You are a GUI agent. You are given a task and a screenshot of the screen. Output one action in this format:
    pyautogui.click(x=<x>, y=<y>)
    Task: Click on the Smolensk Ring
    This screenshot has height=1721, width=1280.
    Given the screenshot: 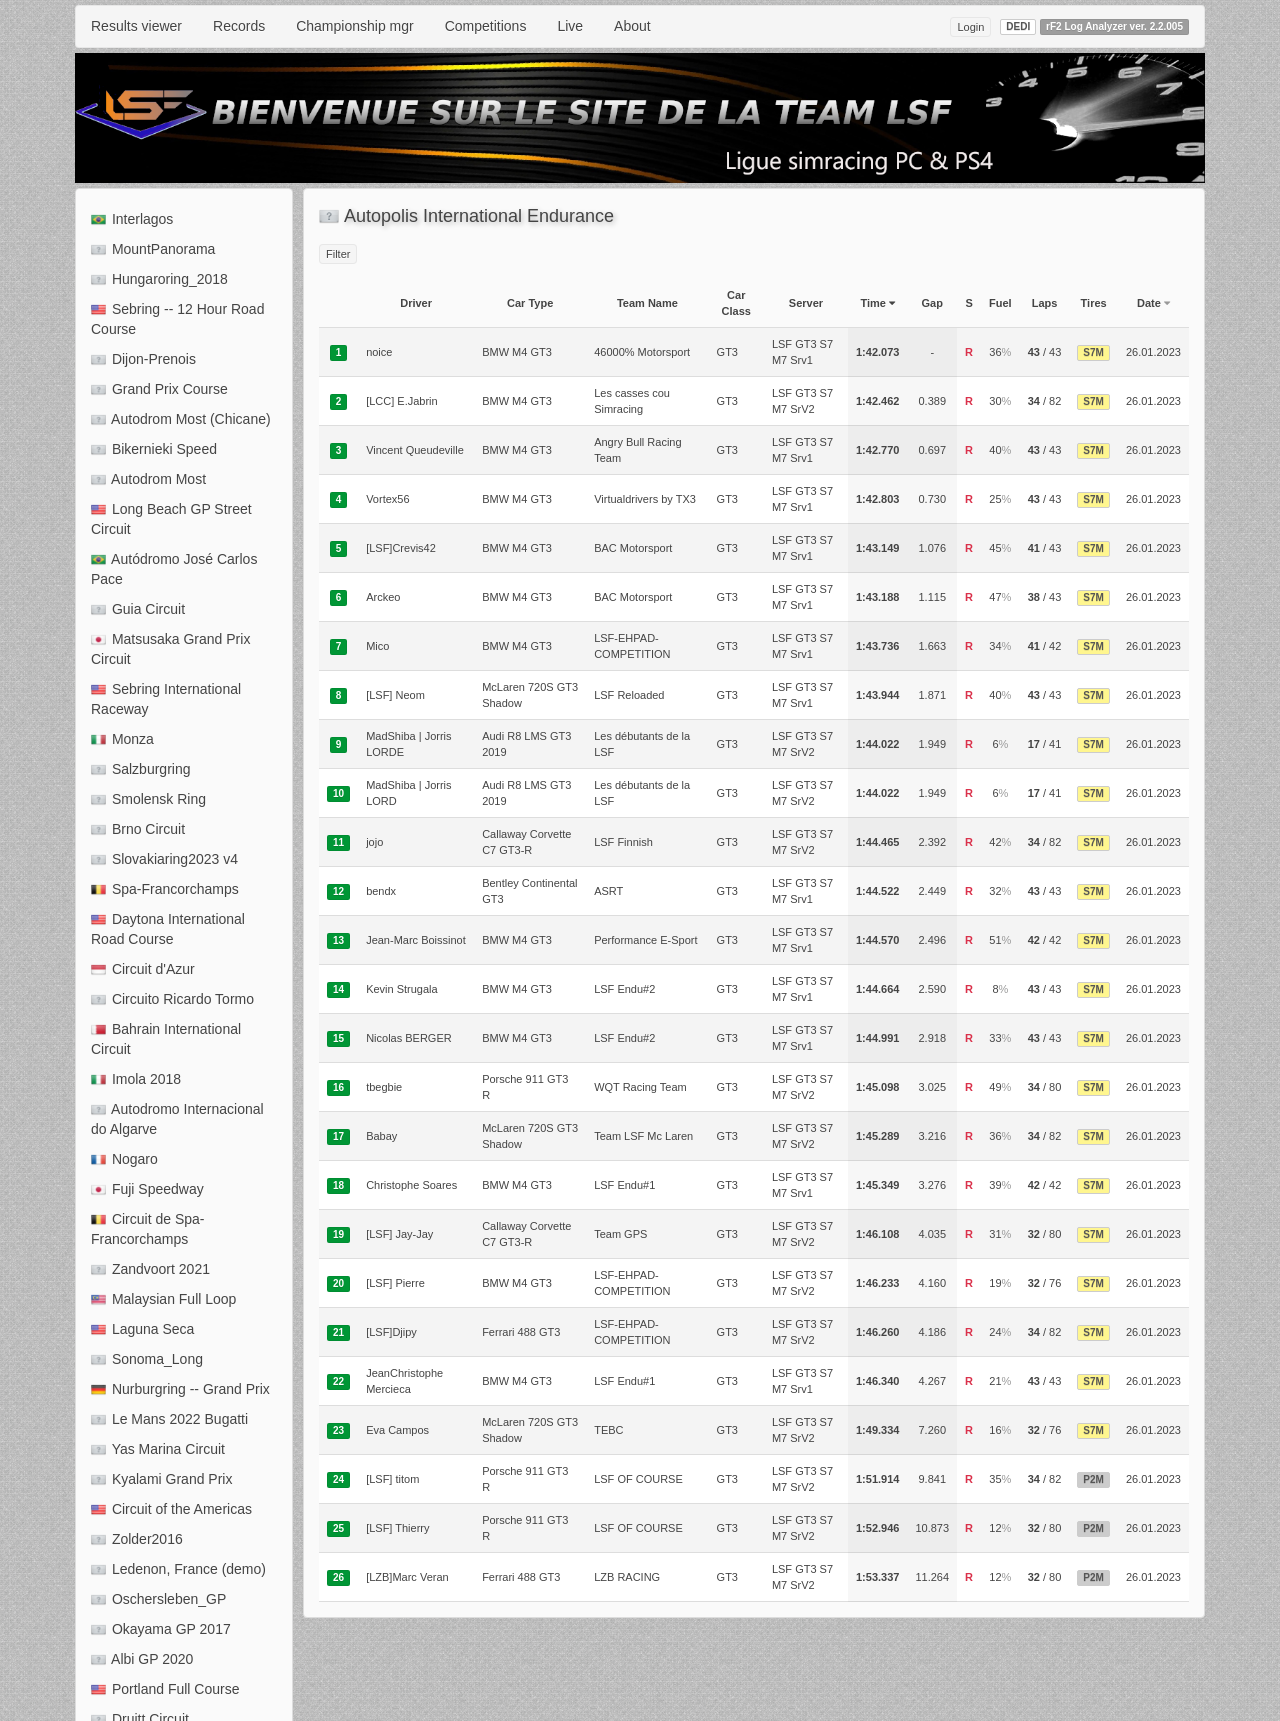 What is the action you would take?
    pyautogui.click(x=148, y=799)
    